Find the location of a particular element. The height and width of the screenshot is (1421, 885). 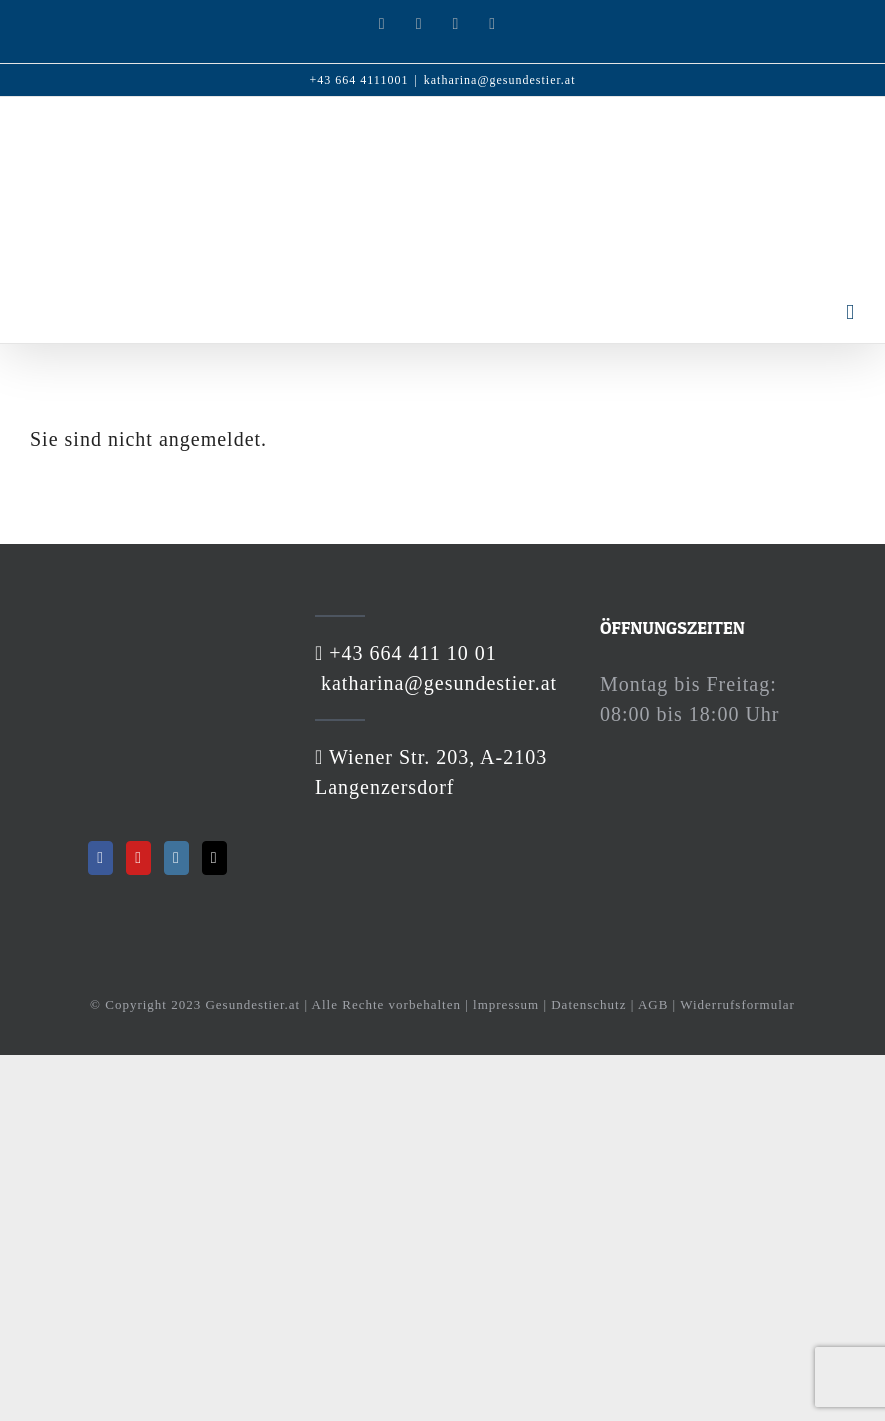

Widerrufsformular is located at coordinates (737, 1004).